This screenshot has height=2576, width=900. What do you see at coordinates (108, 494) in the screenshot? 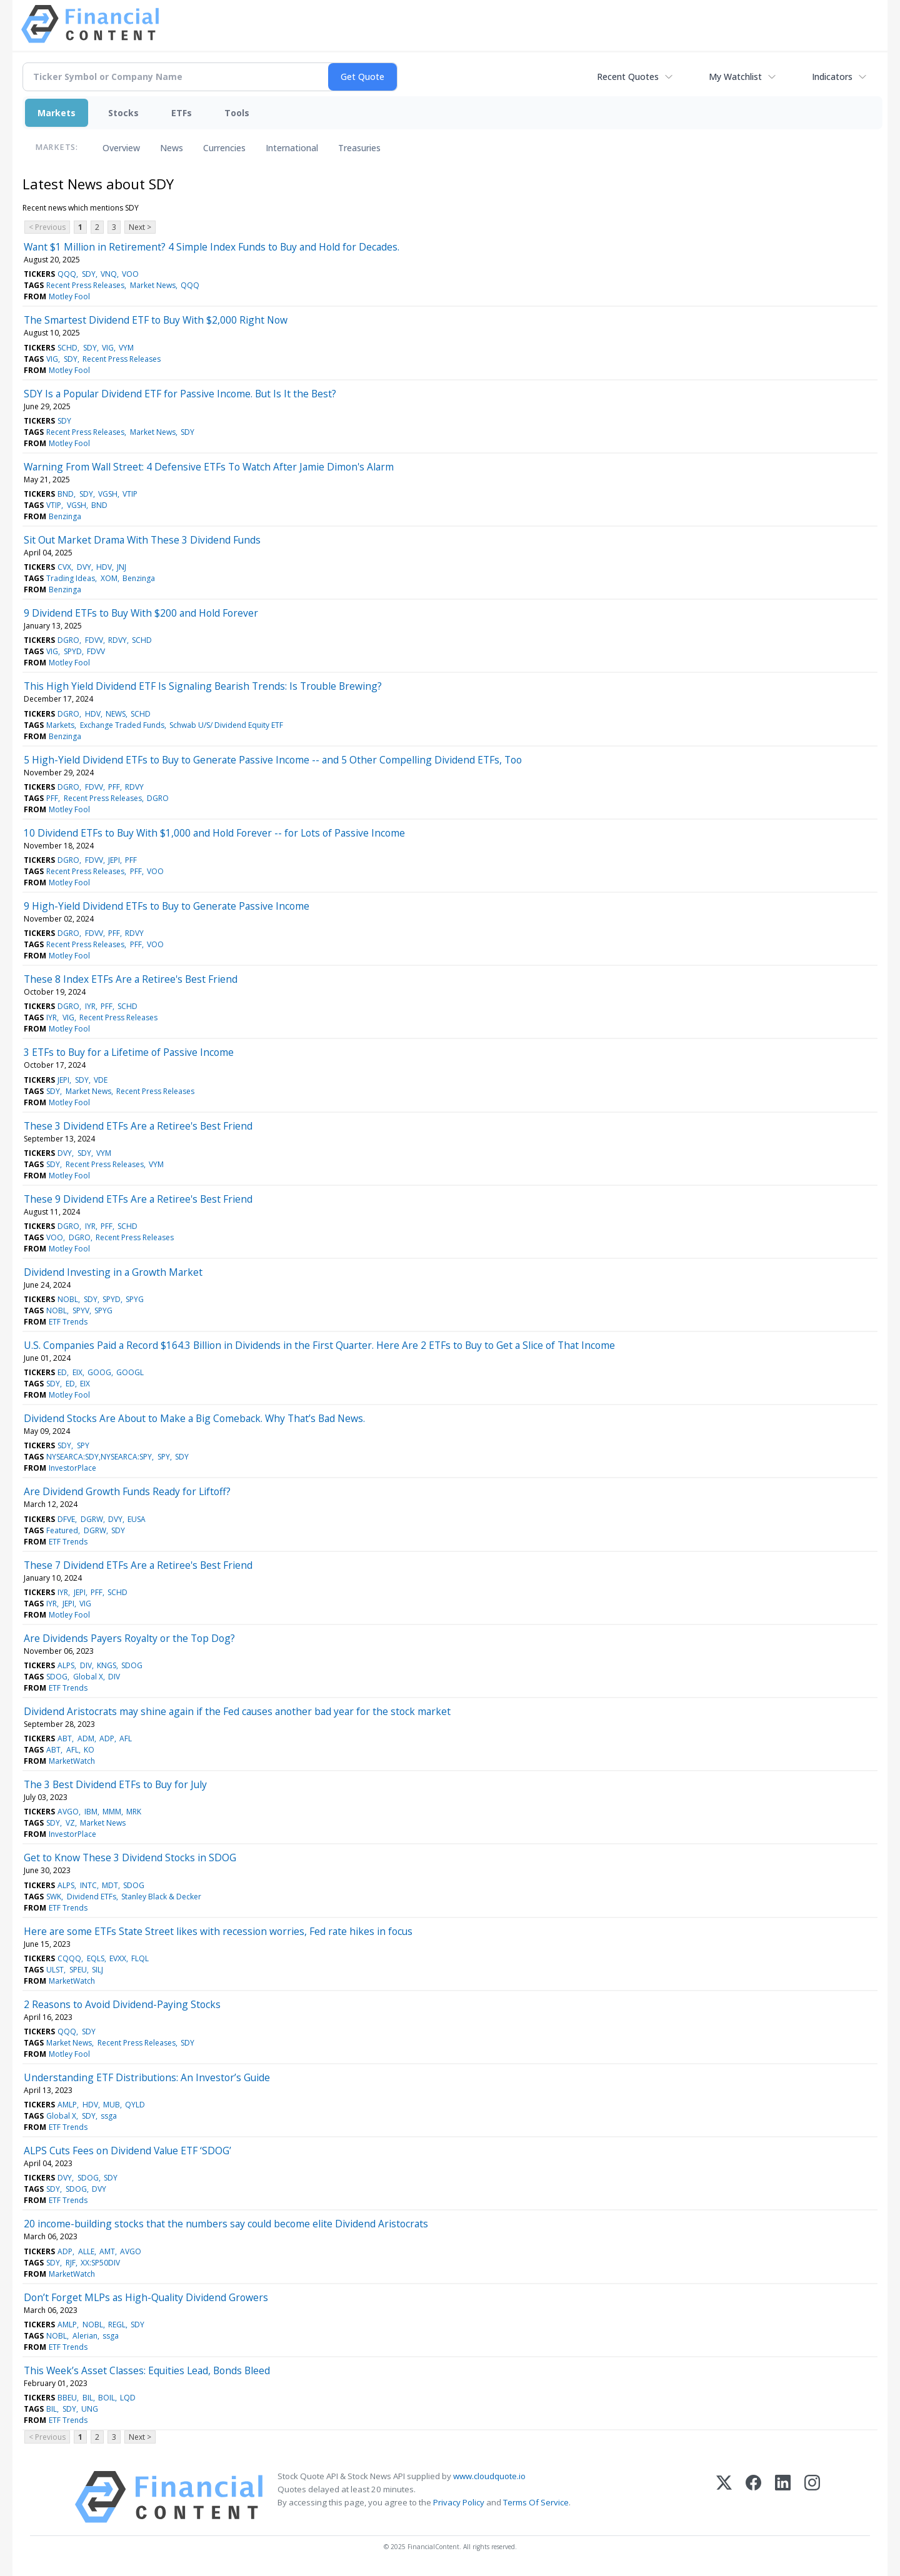
I see `VGSH` at bounding box center [108, 494].